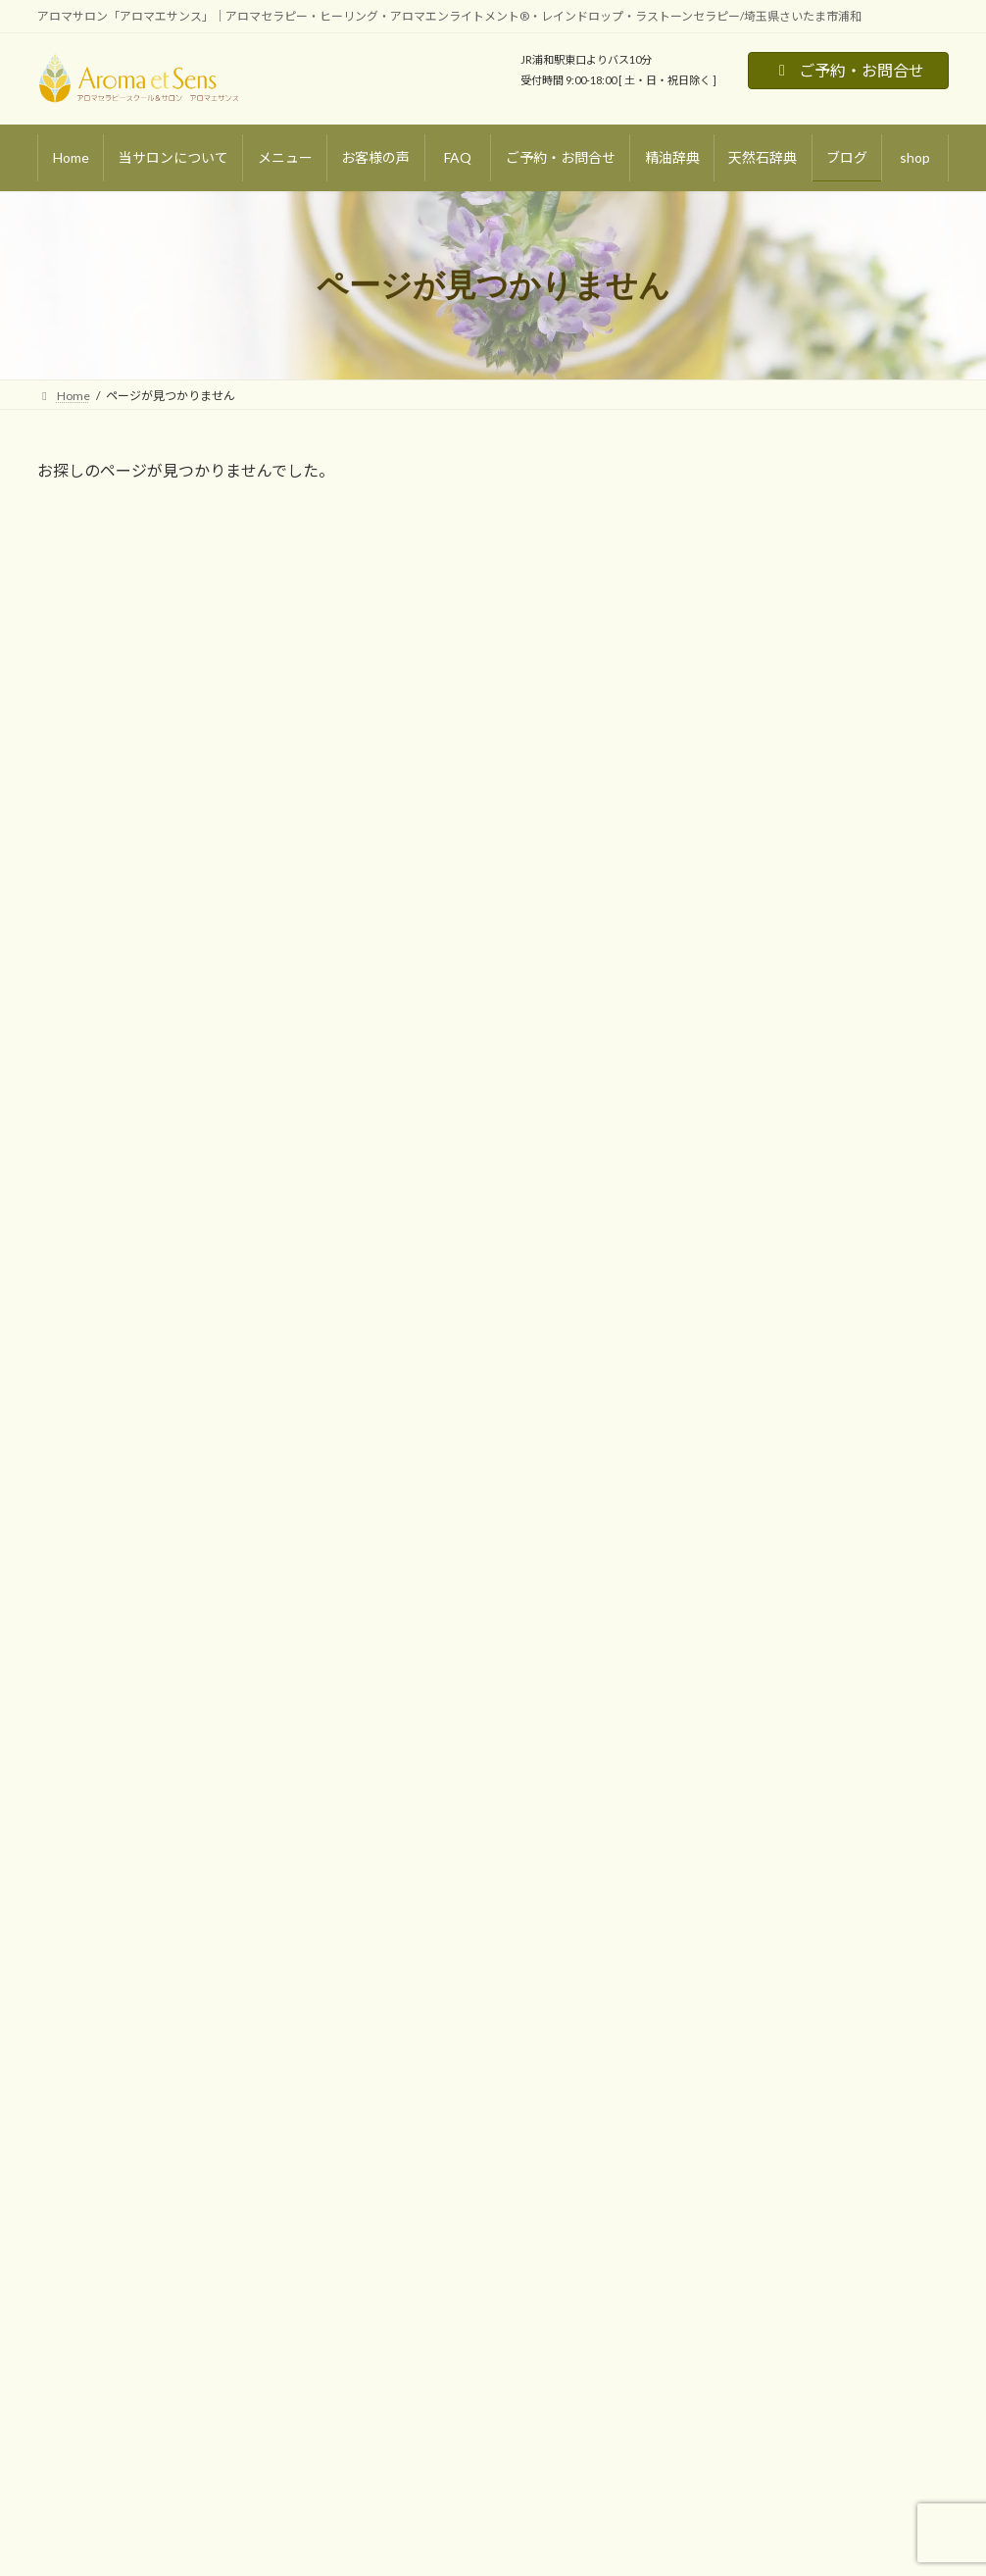  What do you see at coordinates (90, 2145) in the screenshot?
I see `オプション` at bounding box center [90, 2145].